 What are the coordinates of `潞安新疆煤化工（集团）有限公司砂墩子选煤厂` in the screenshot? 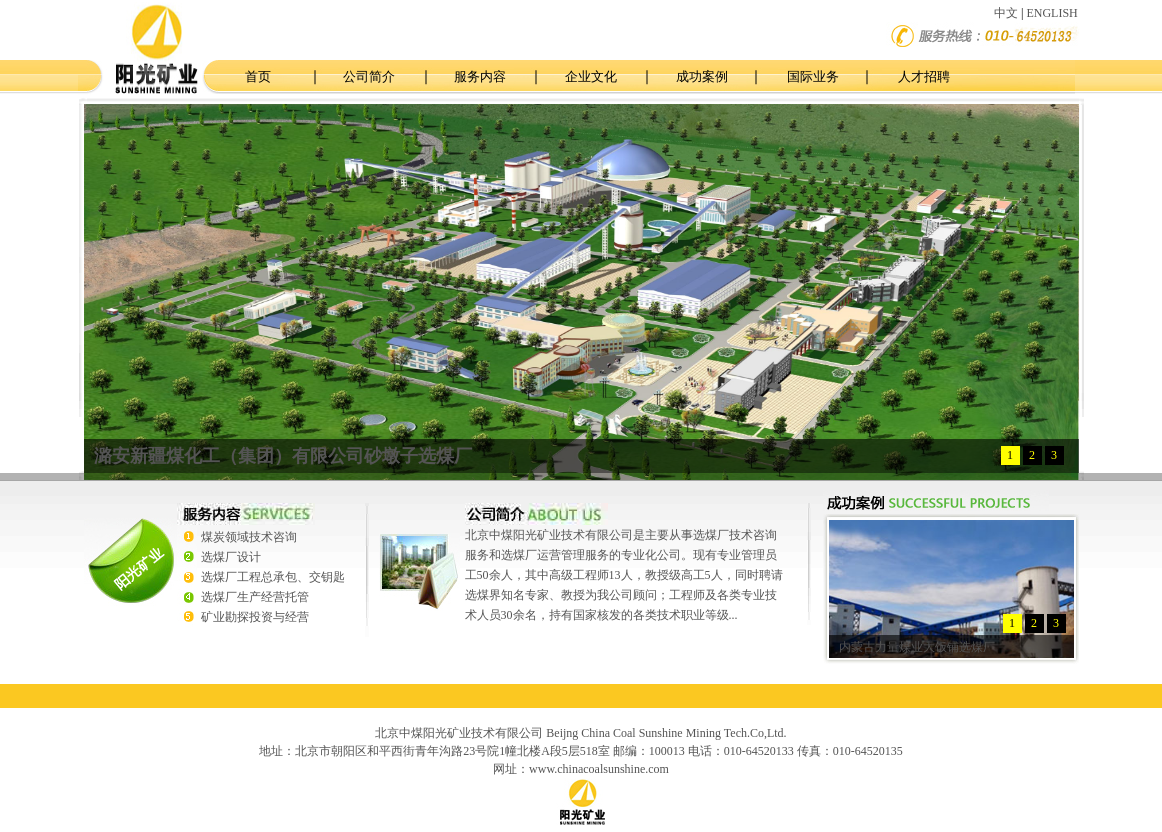 It's located at (283, 456).